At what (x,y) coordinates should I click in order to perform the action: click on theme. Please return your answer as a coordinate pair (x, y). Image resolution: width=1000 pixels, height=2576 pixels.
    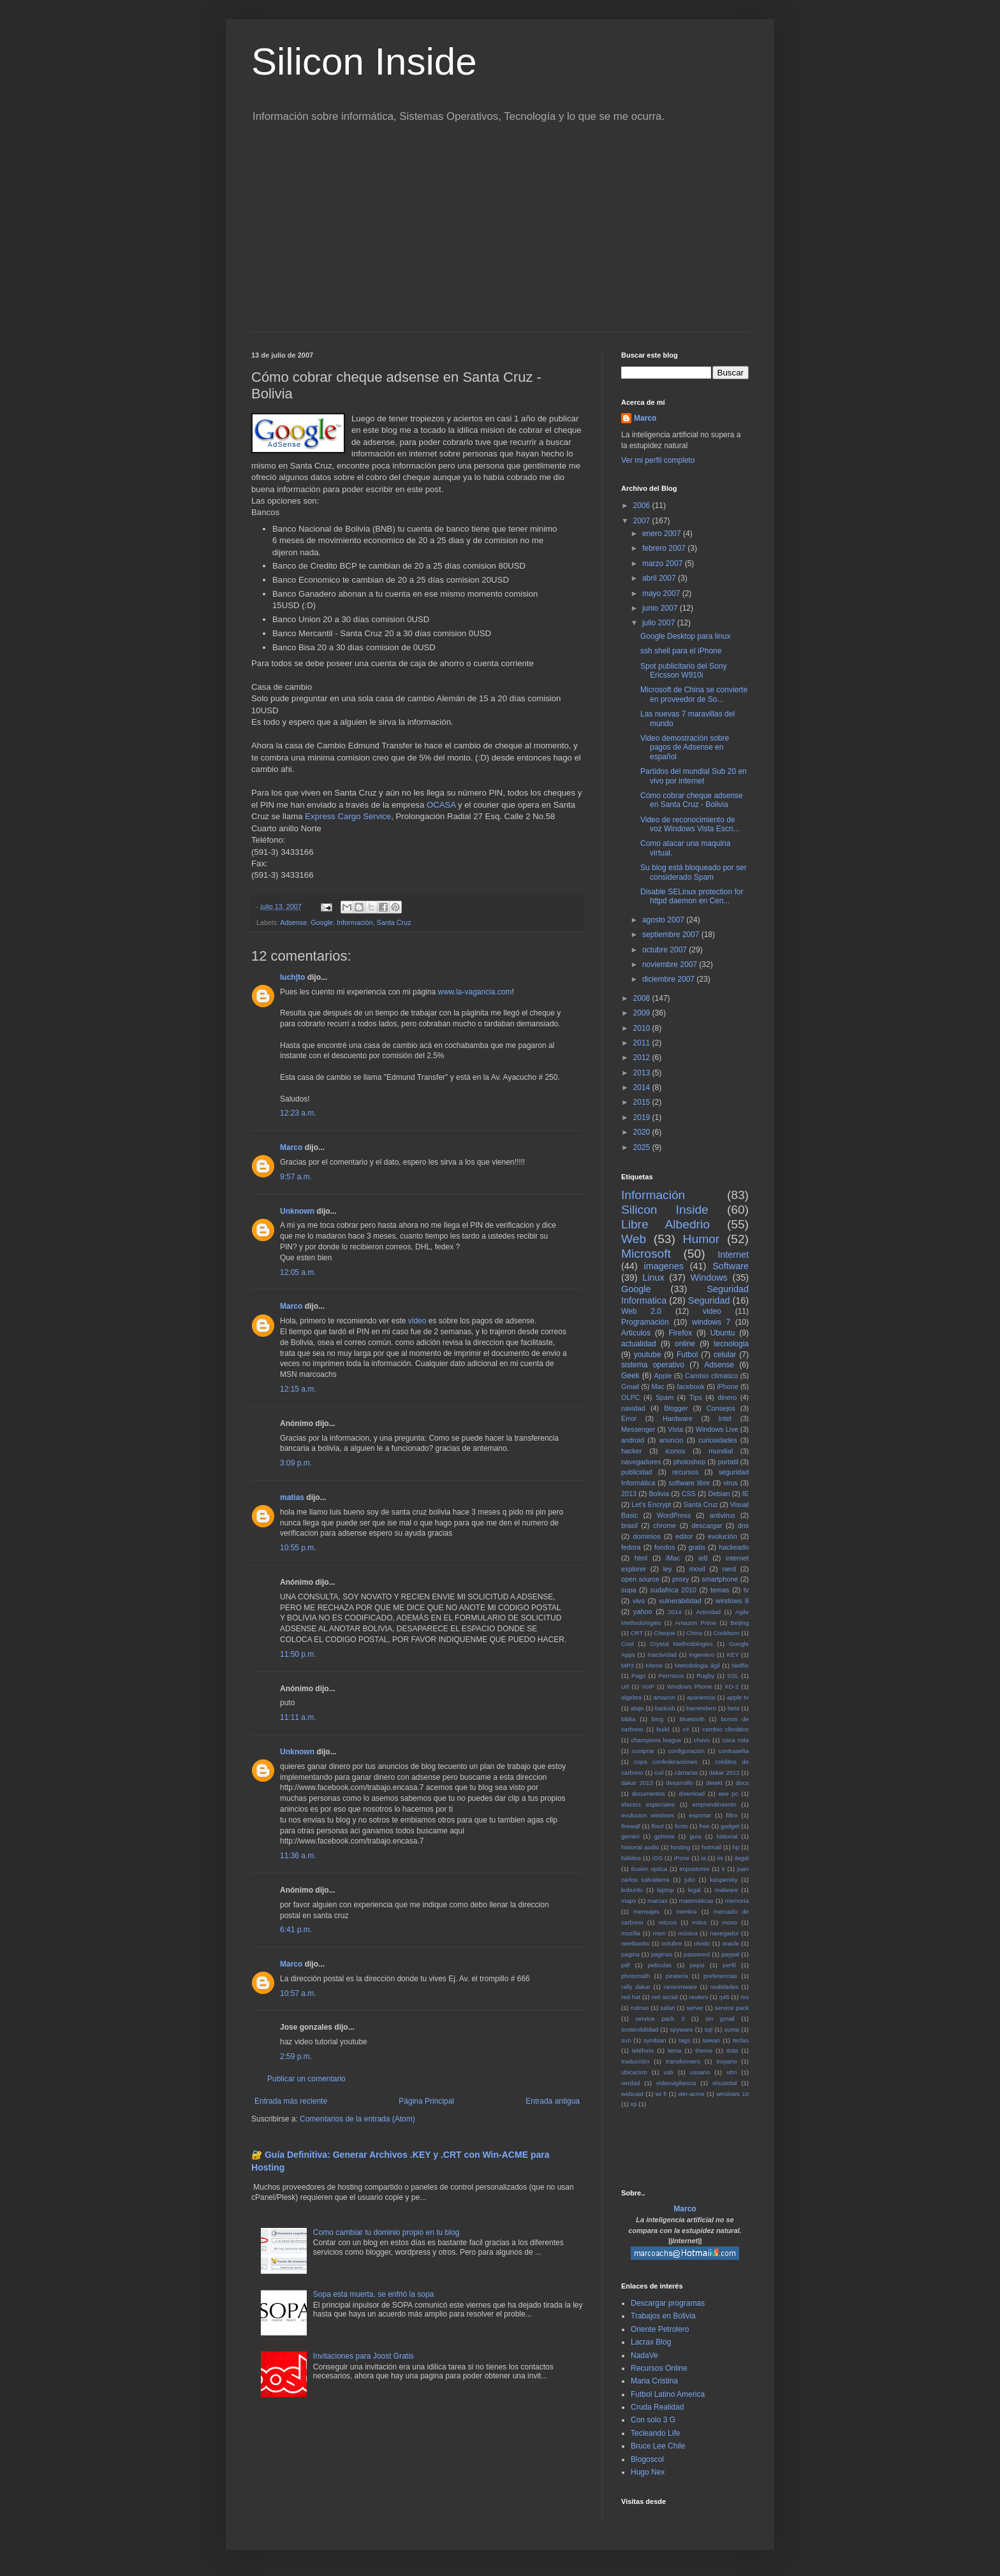
    Looking at the image, I should click on (703, 2050).